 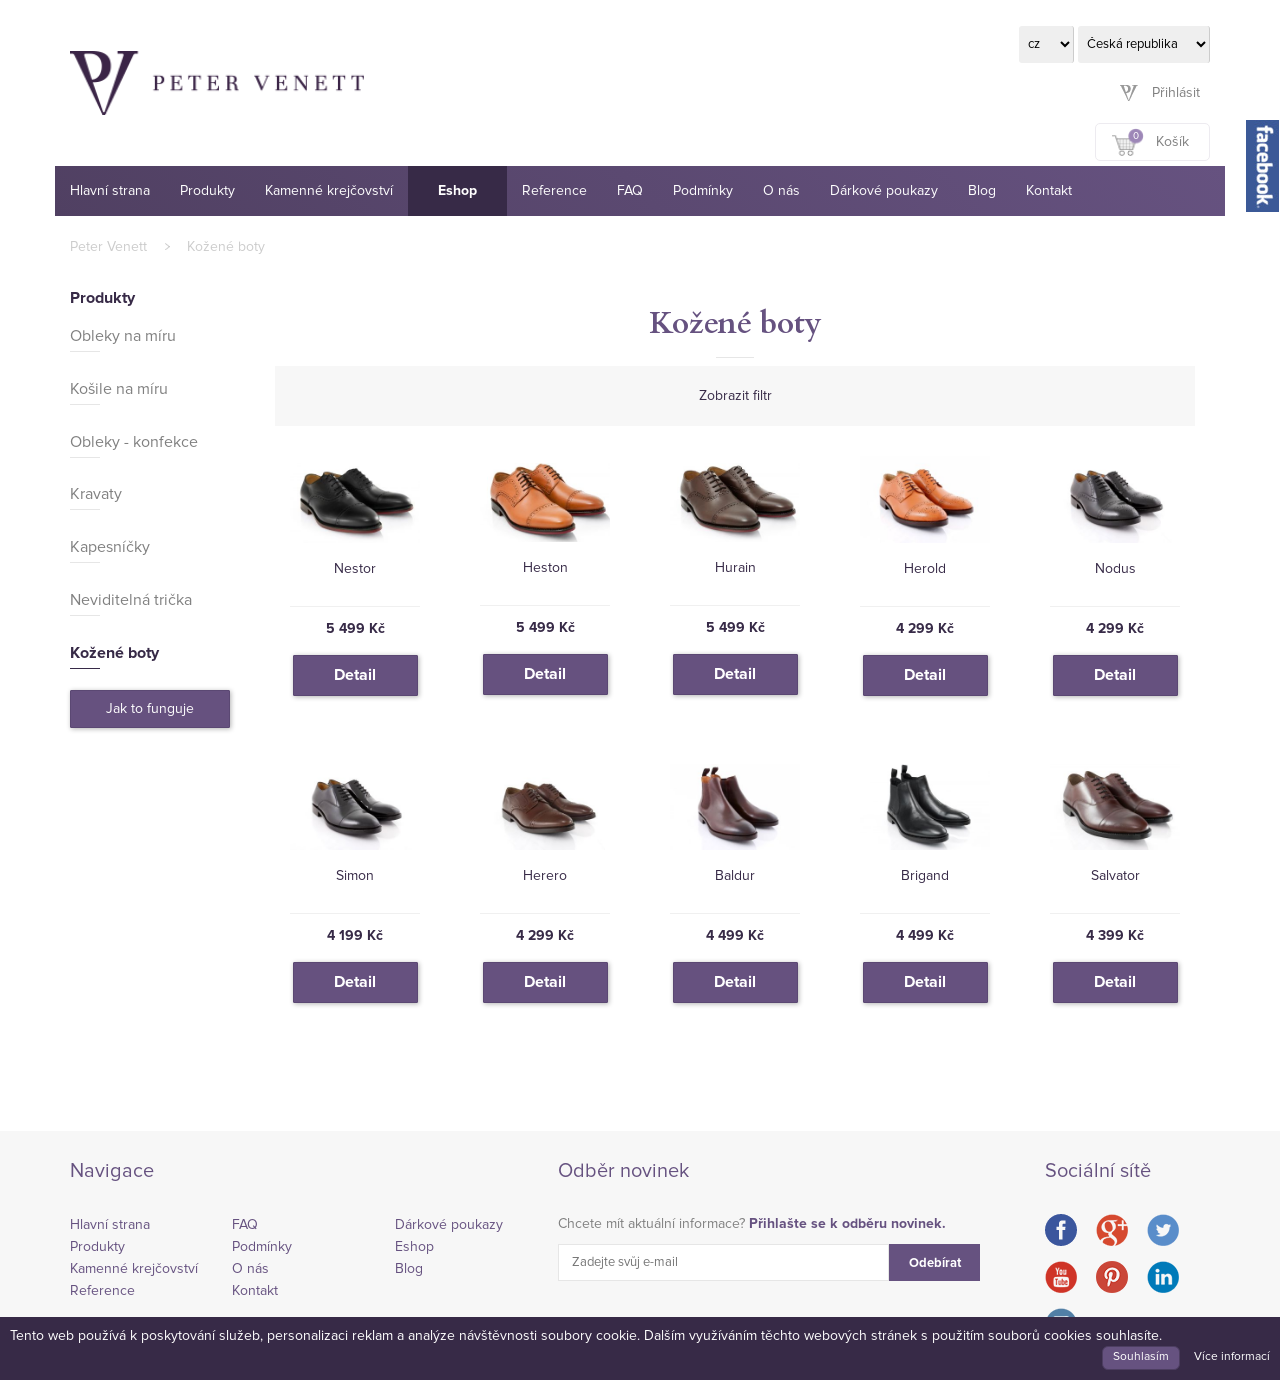 What do you see at coordinates (735, 396) in the screenshot?
I see `Zobrazit filtr` at bounding box center [735, 396].